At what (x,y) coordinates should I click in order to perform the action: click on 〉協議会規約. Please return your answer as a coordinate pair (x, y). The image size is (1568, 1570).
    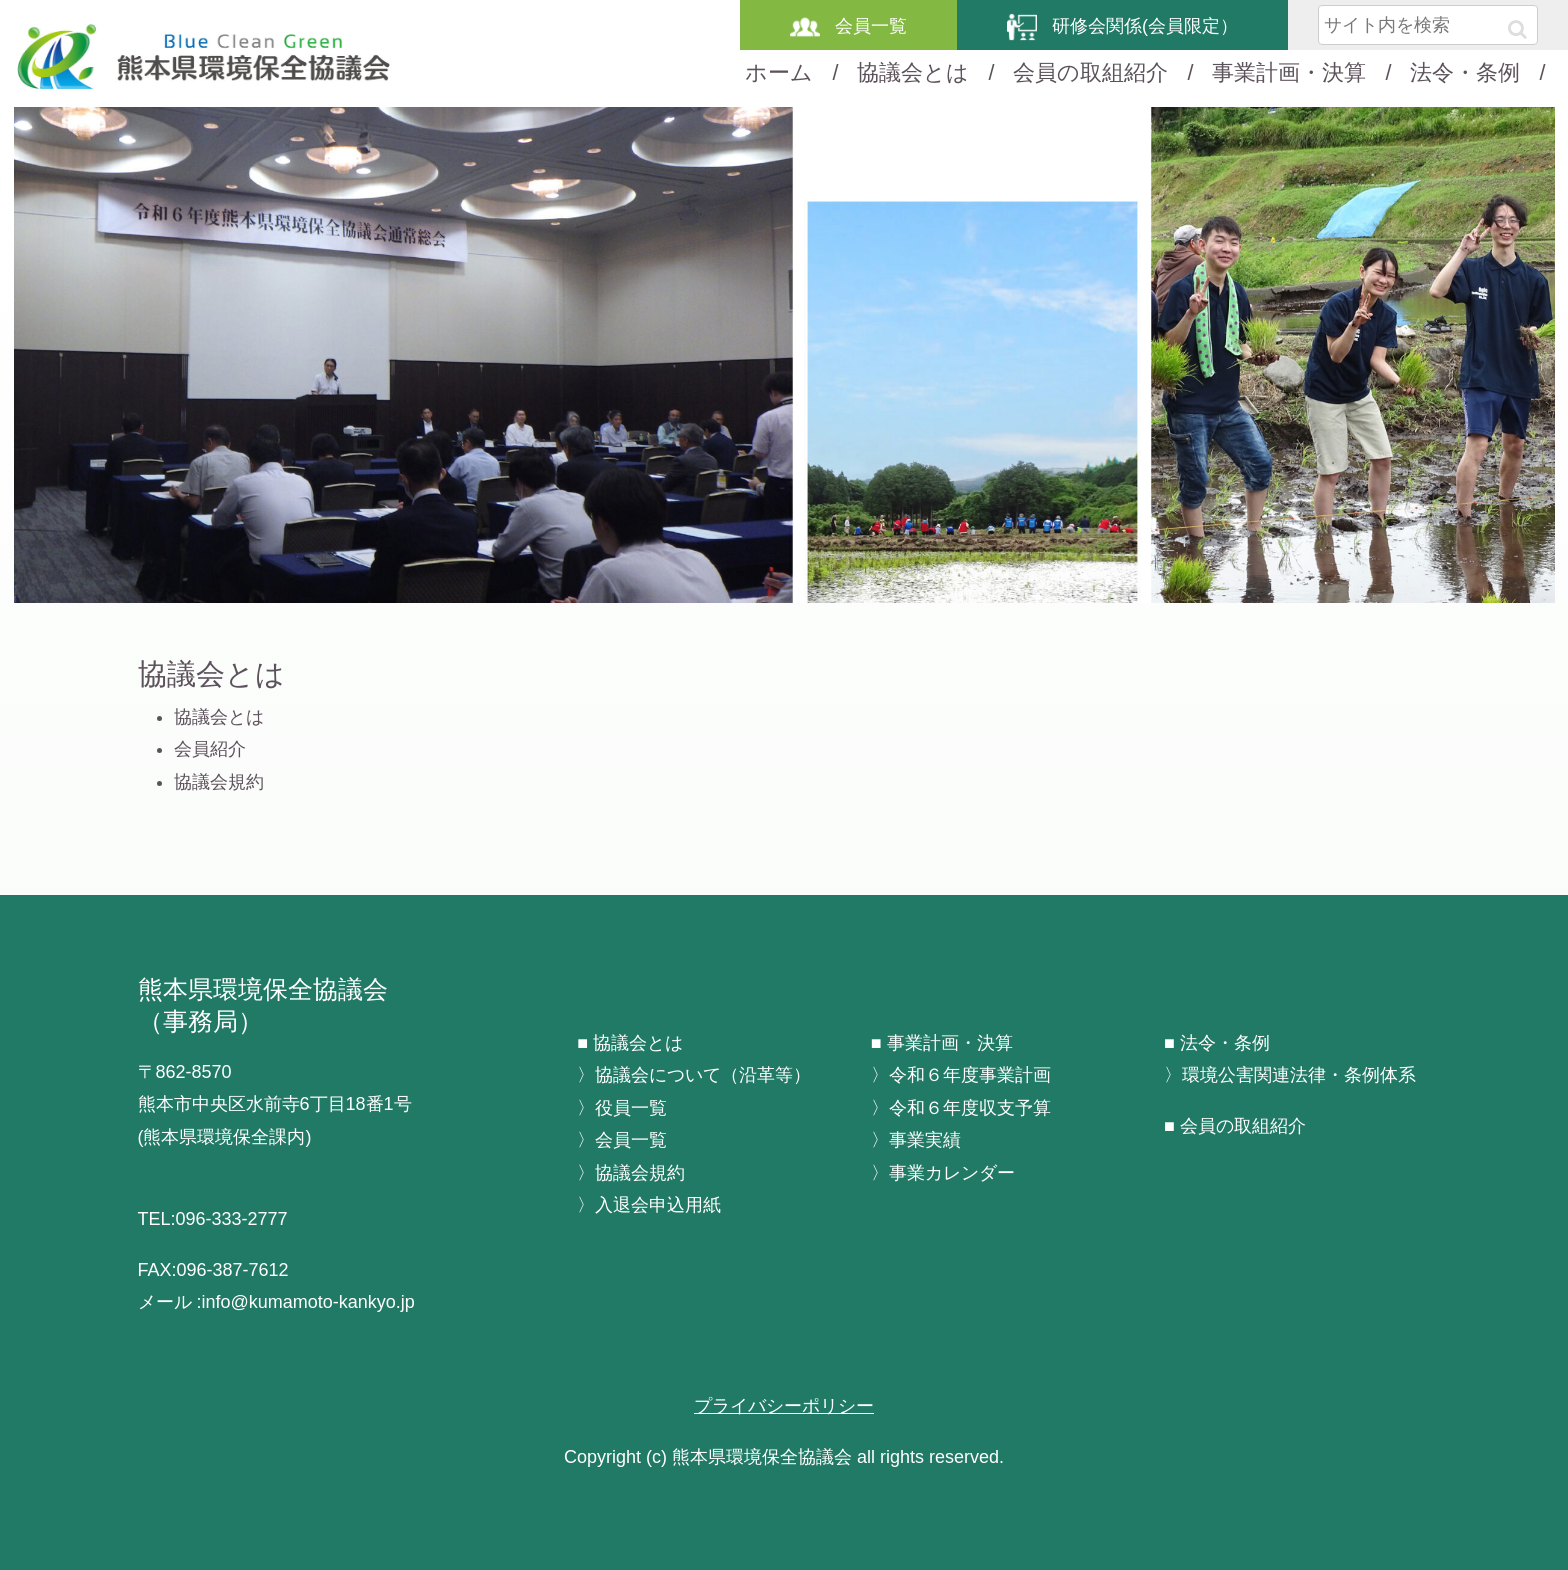
    Looking at the image, I should click on (631, 1173).